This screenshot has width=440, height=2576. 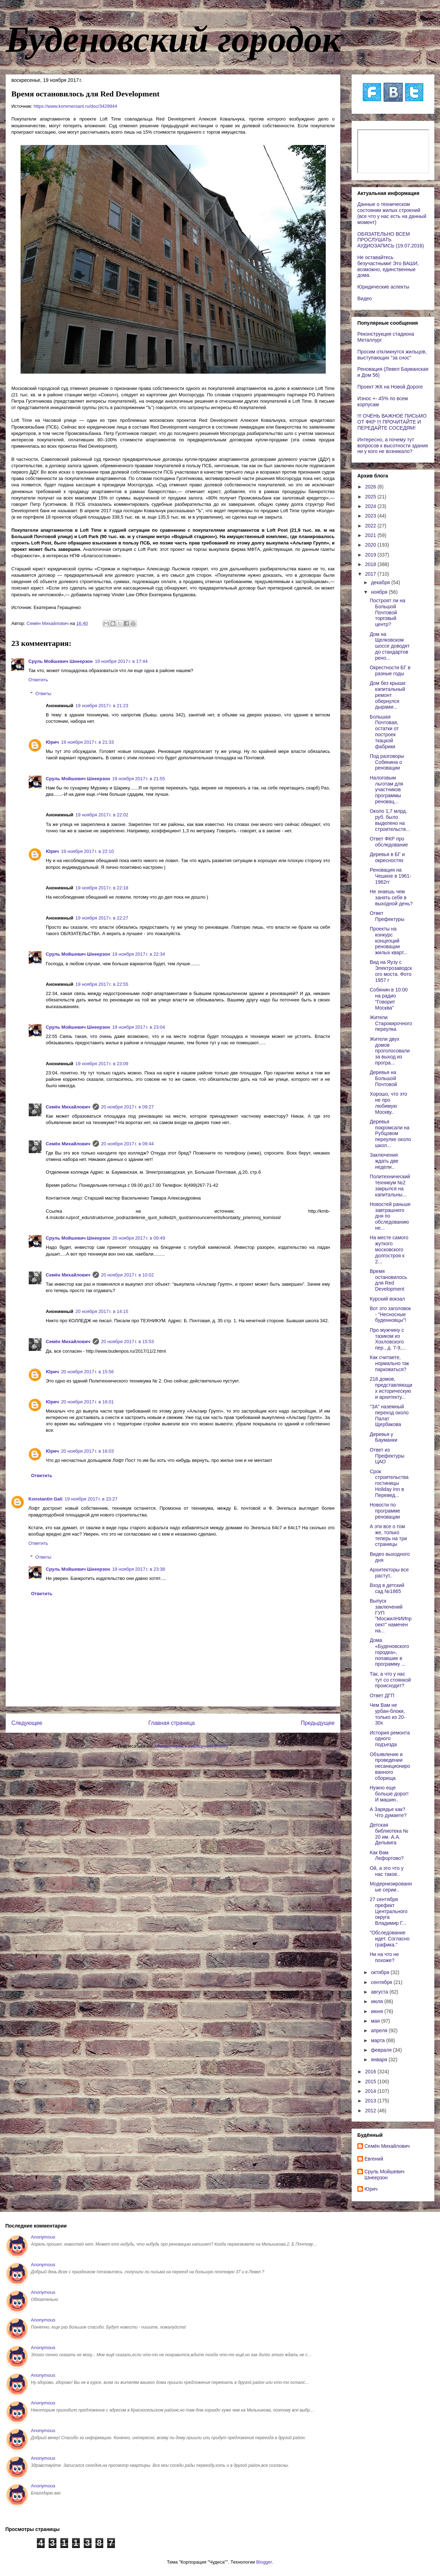 What do you see at coordinates (191, 1746) in the screenshot?
I see `Комментарии к сообщению (Atom)` at bounding box center [191, 1746].